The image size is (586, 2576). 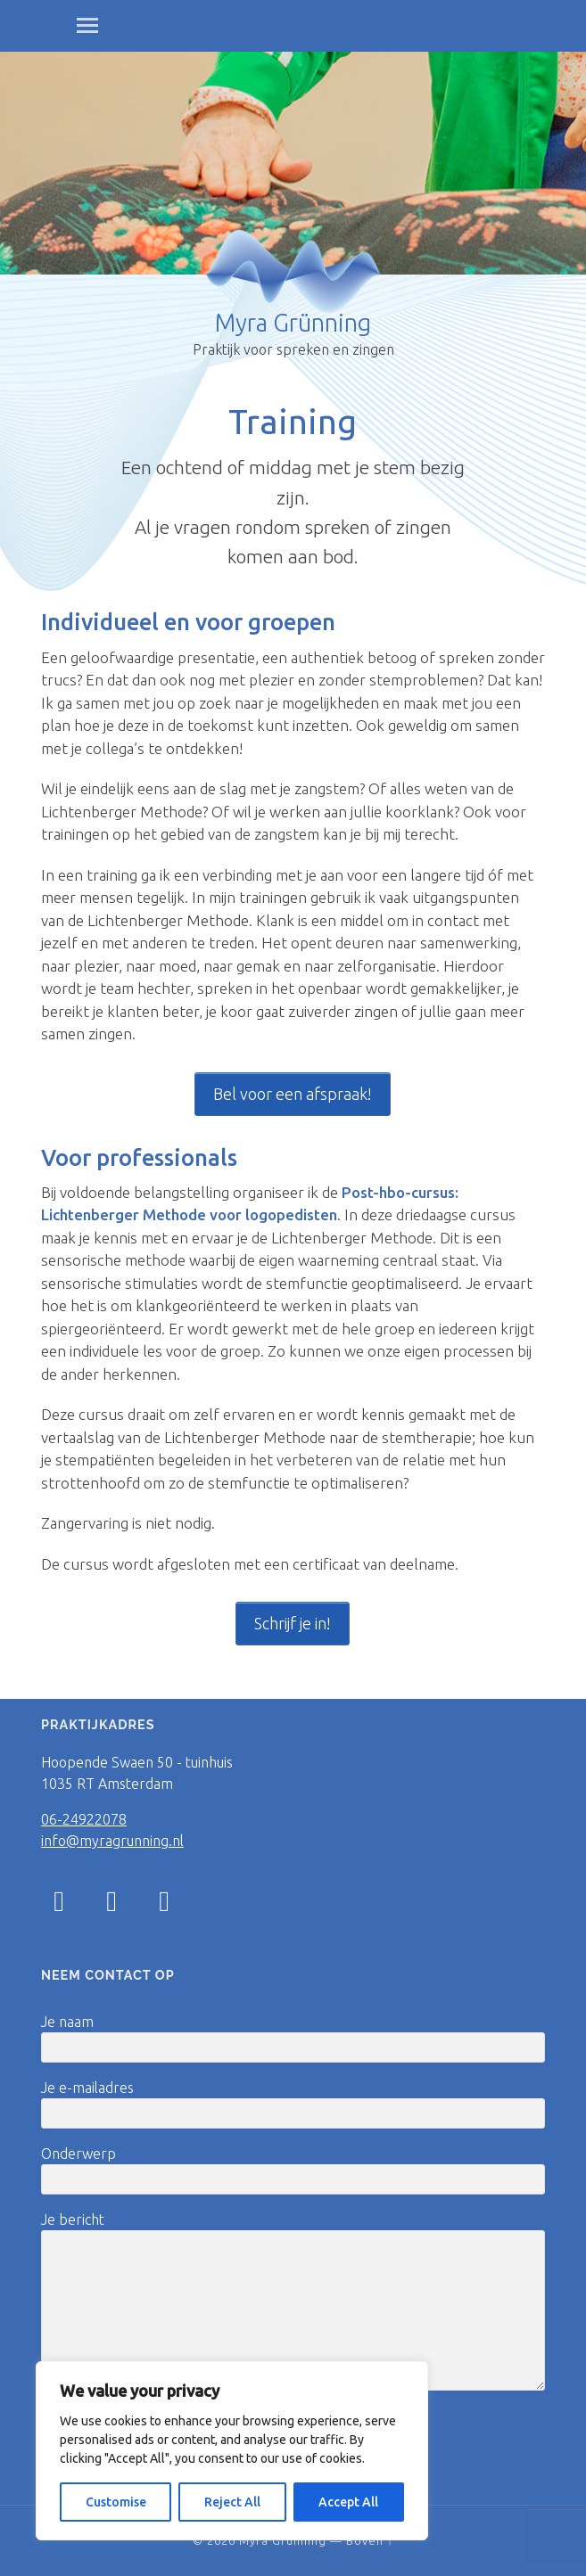 What do you see at coordinates (84, 1819) in the screenshot?
I see `06-24922078` at bounding box center [84, 1819].